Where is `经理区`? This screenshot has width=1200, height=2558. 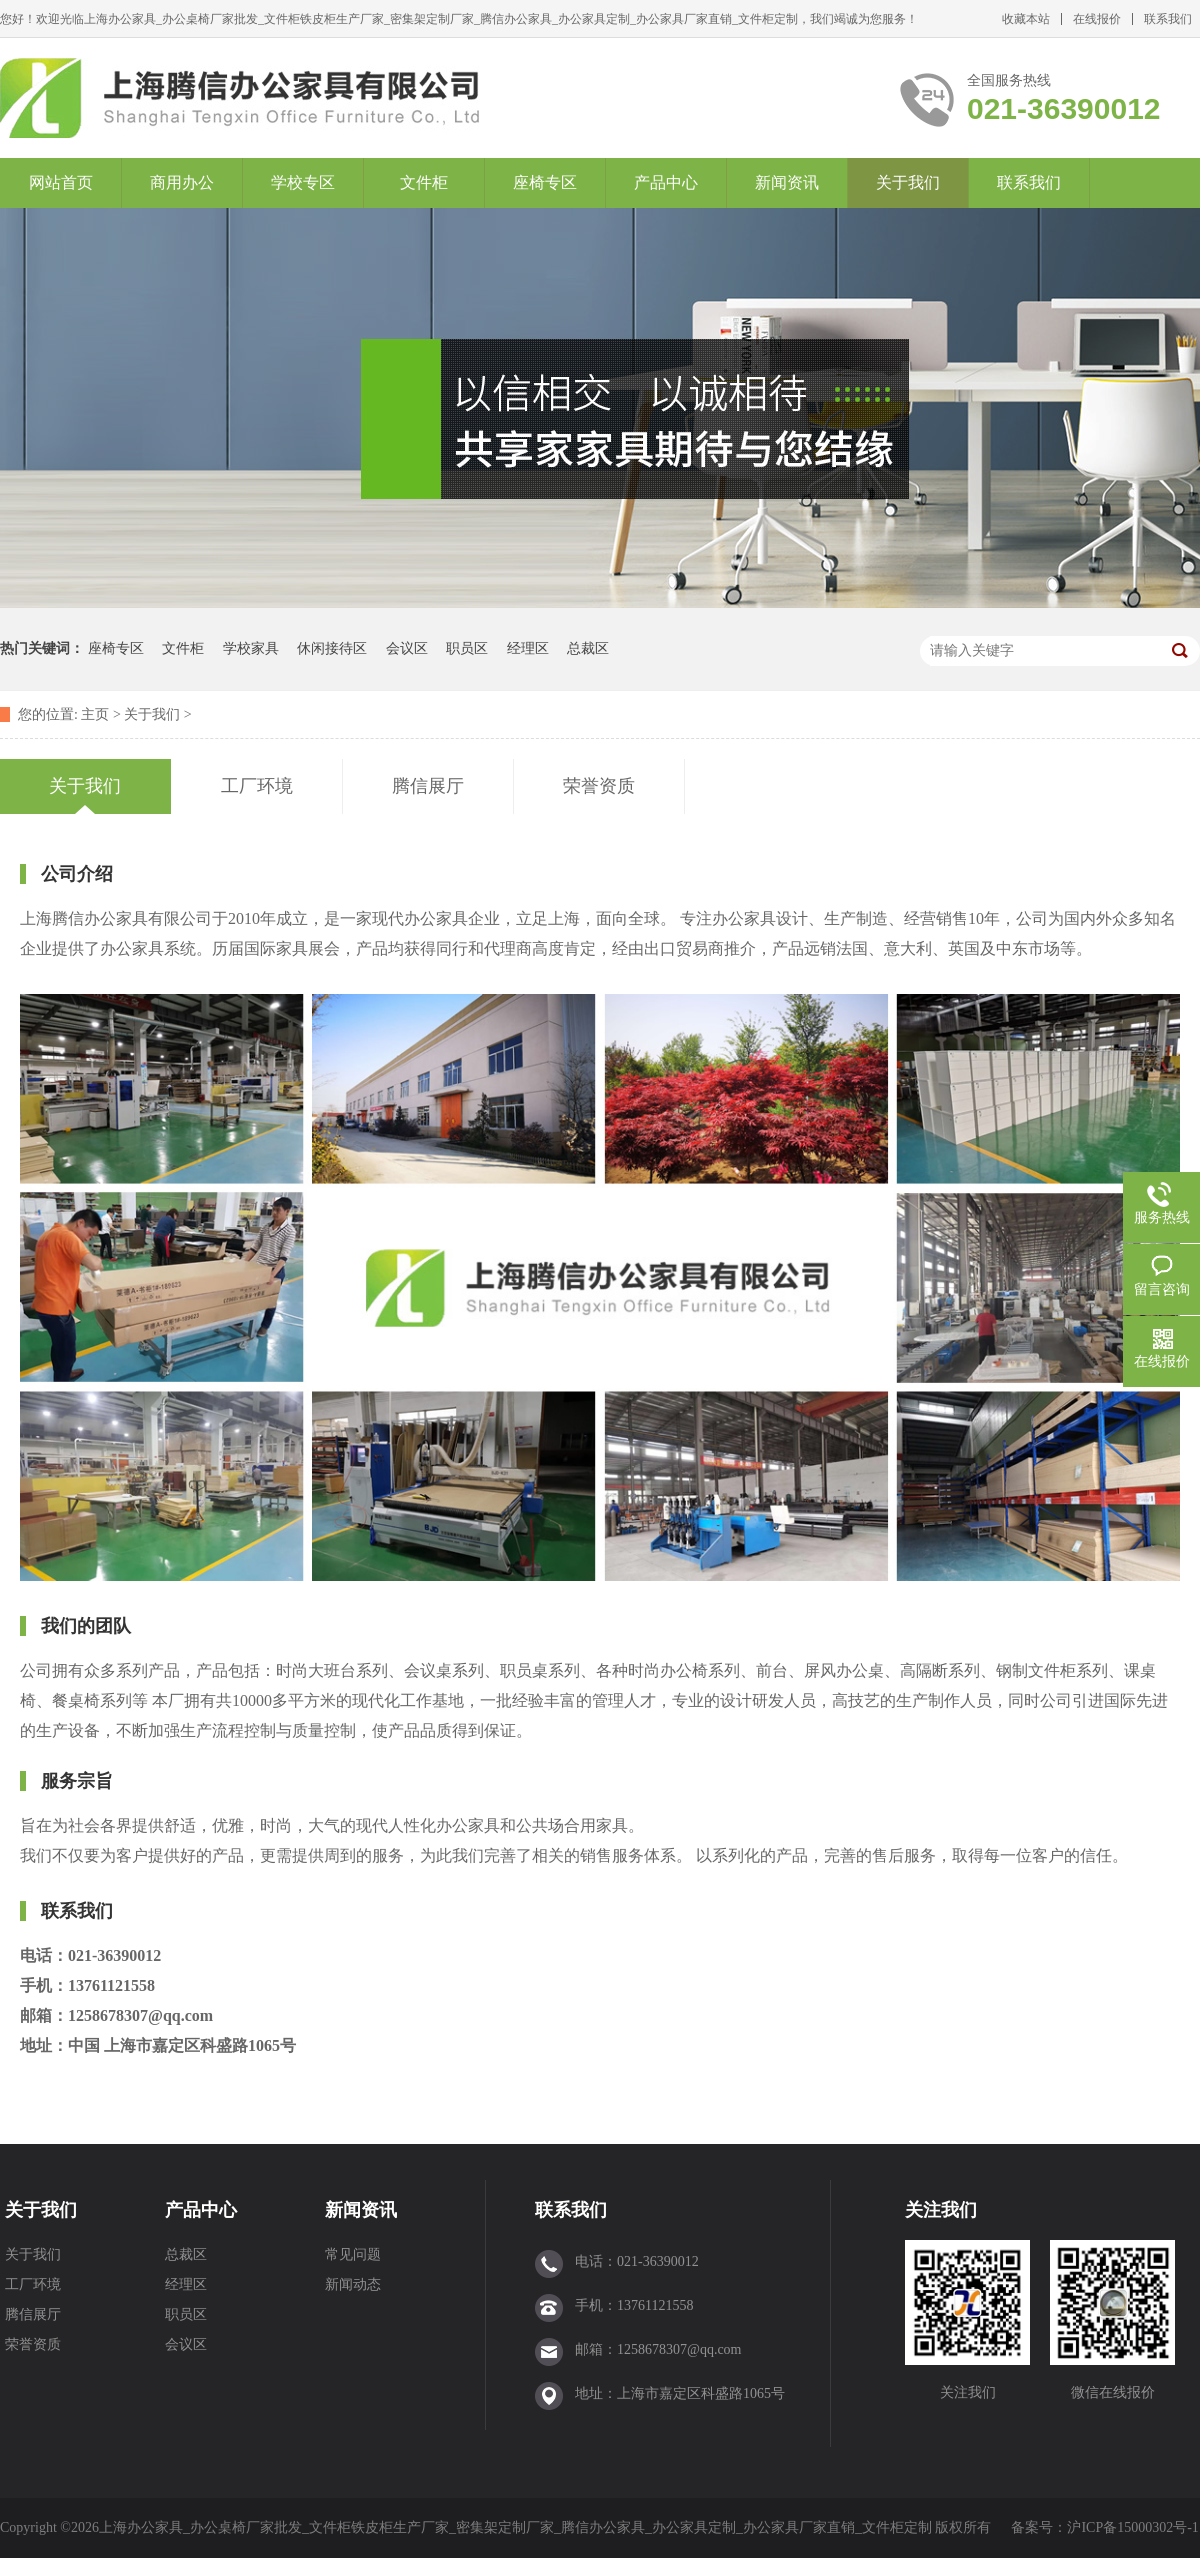
经理区 is located at coordinates (528, 648).